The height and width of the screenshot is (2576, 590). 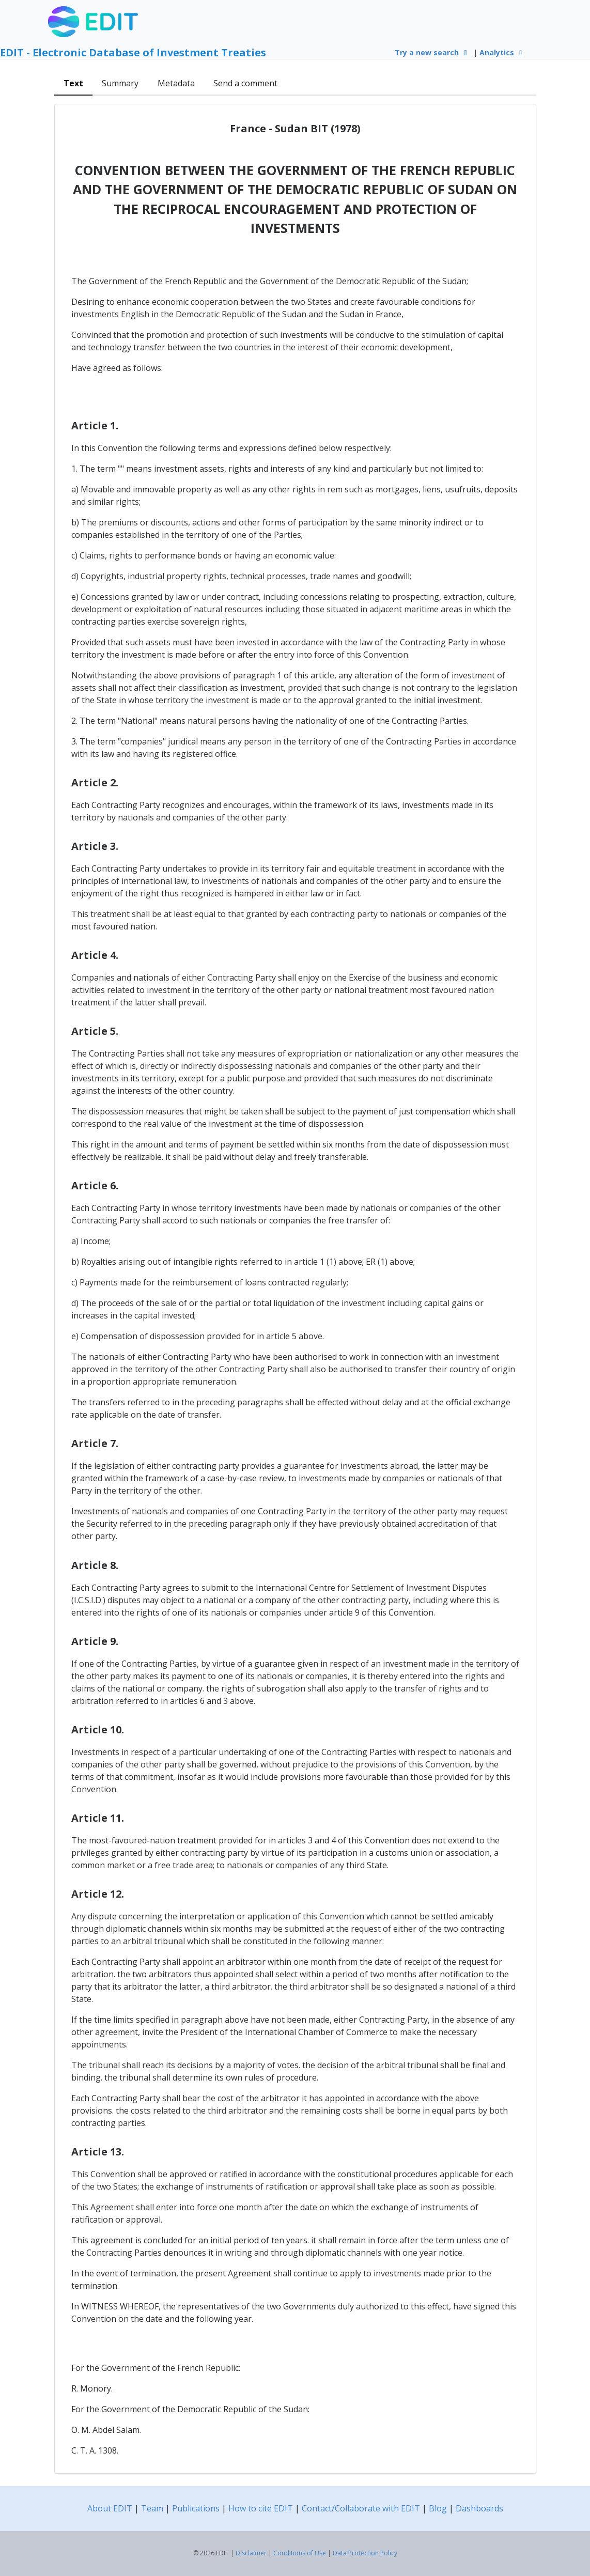 I want to click on Contact/Collaborate with EDIT, so click(x=361, y=2508).